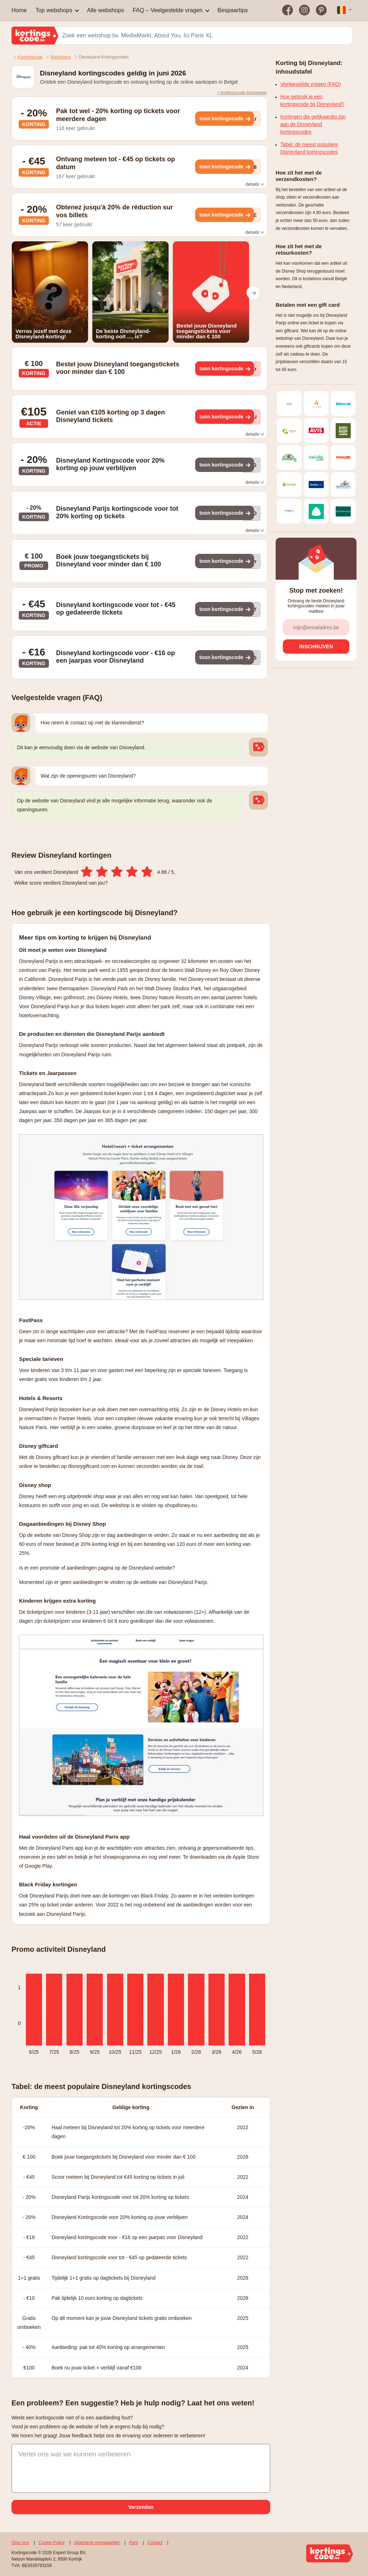 The width and height of the screenshot is (368, 2576). Describe the element at coordinates (316, 646) in the screenshot. I see `[Inschrijven]` at that location.